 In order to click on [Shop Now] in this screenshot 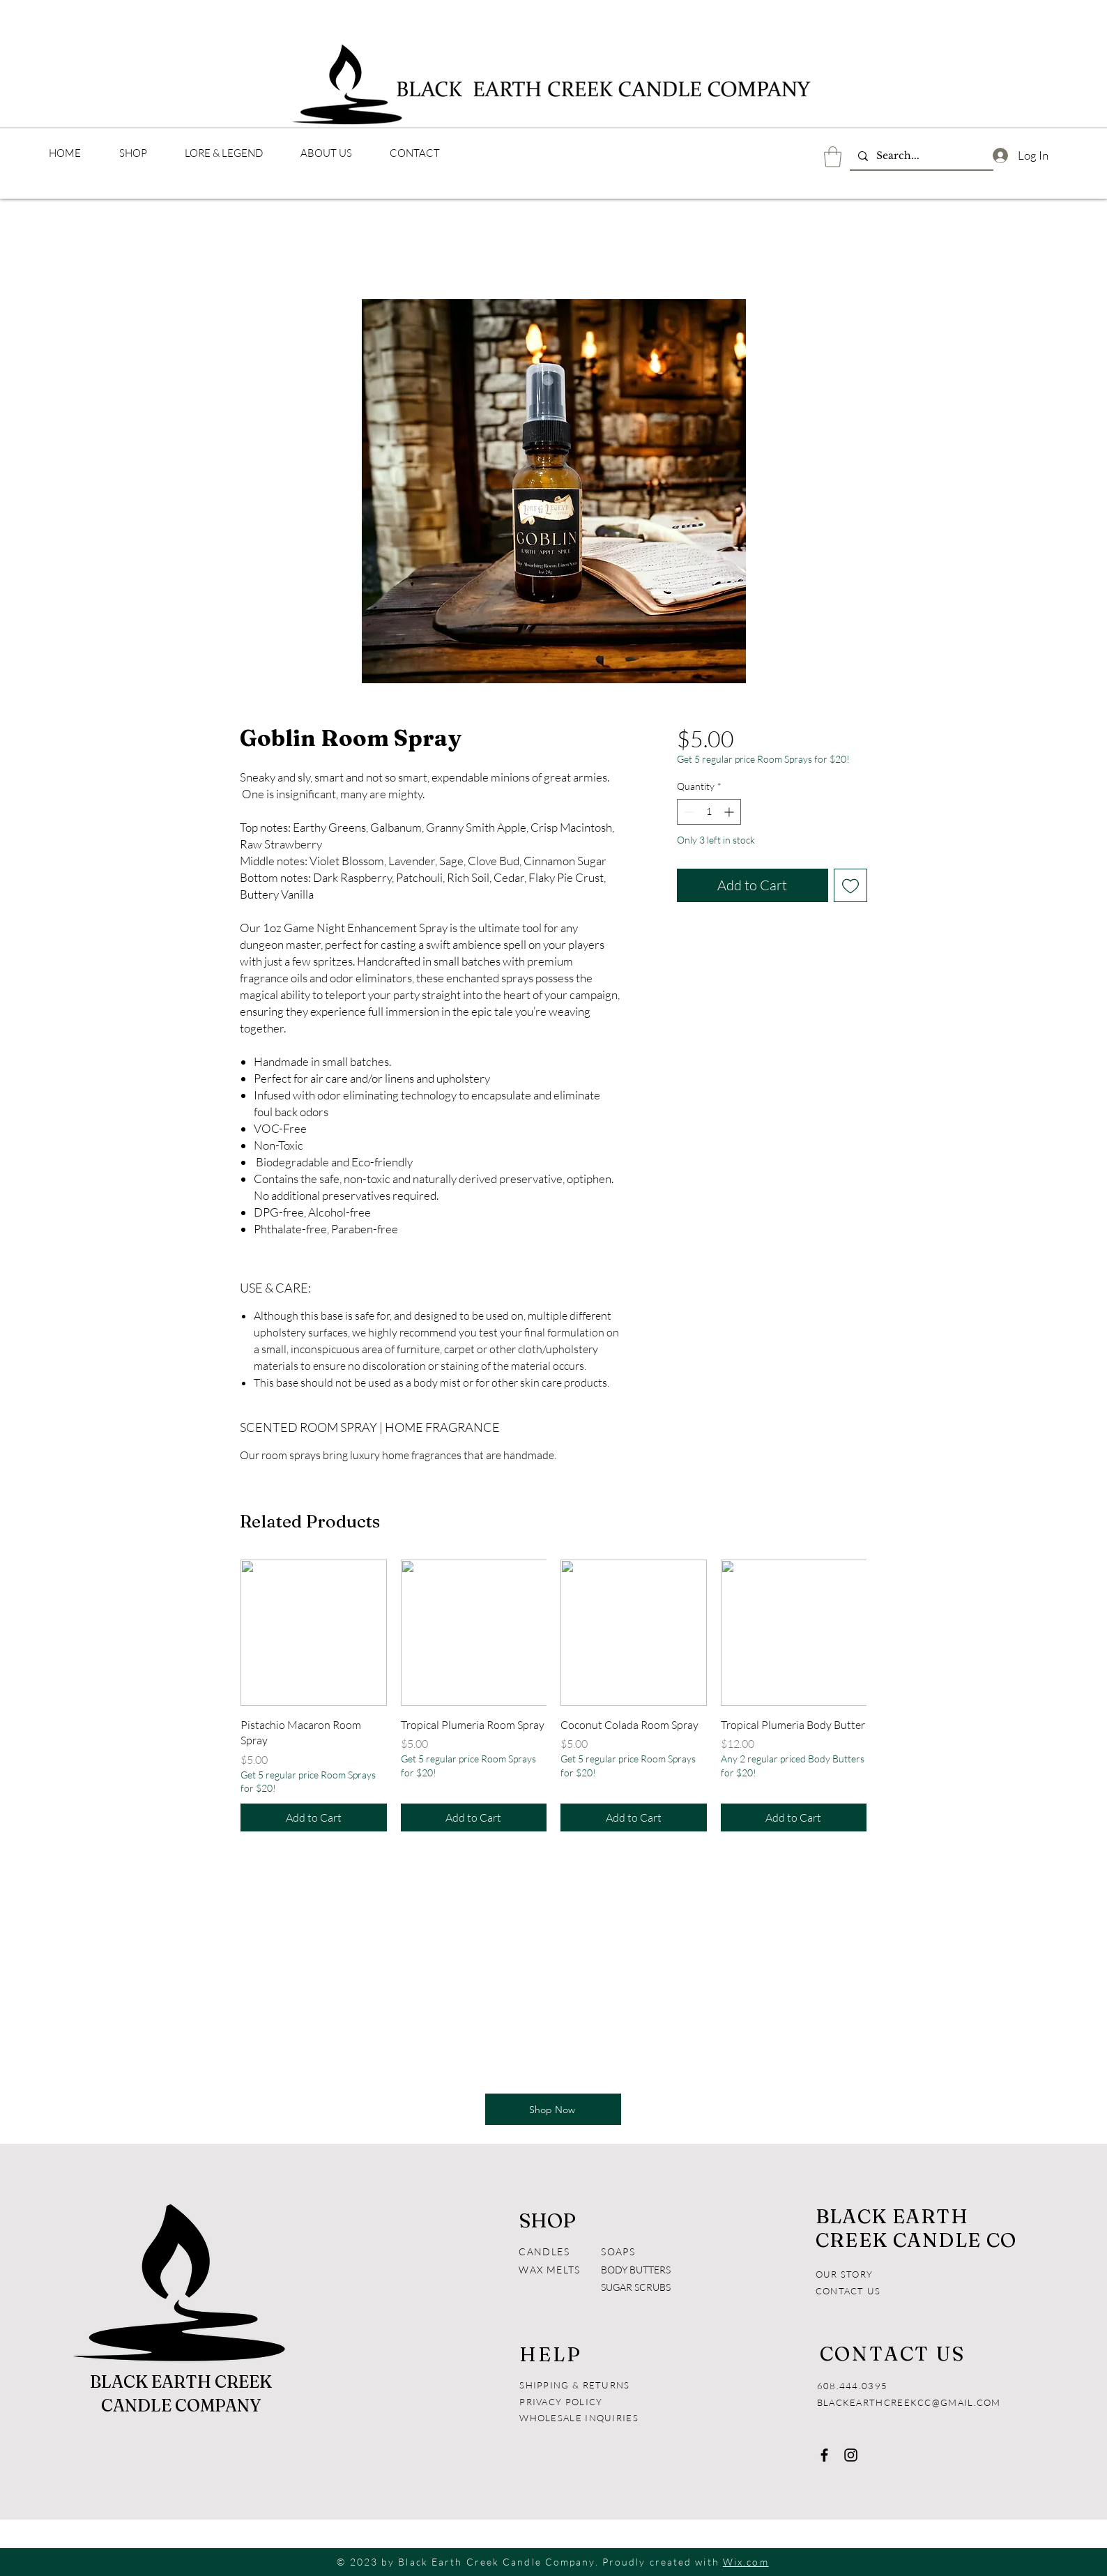, I will do `click(553, 2109)`.